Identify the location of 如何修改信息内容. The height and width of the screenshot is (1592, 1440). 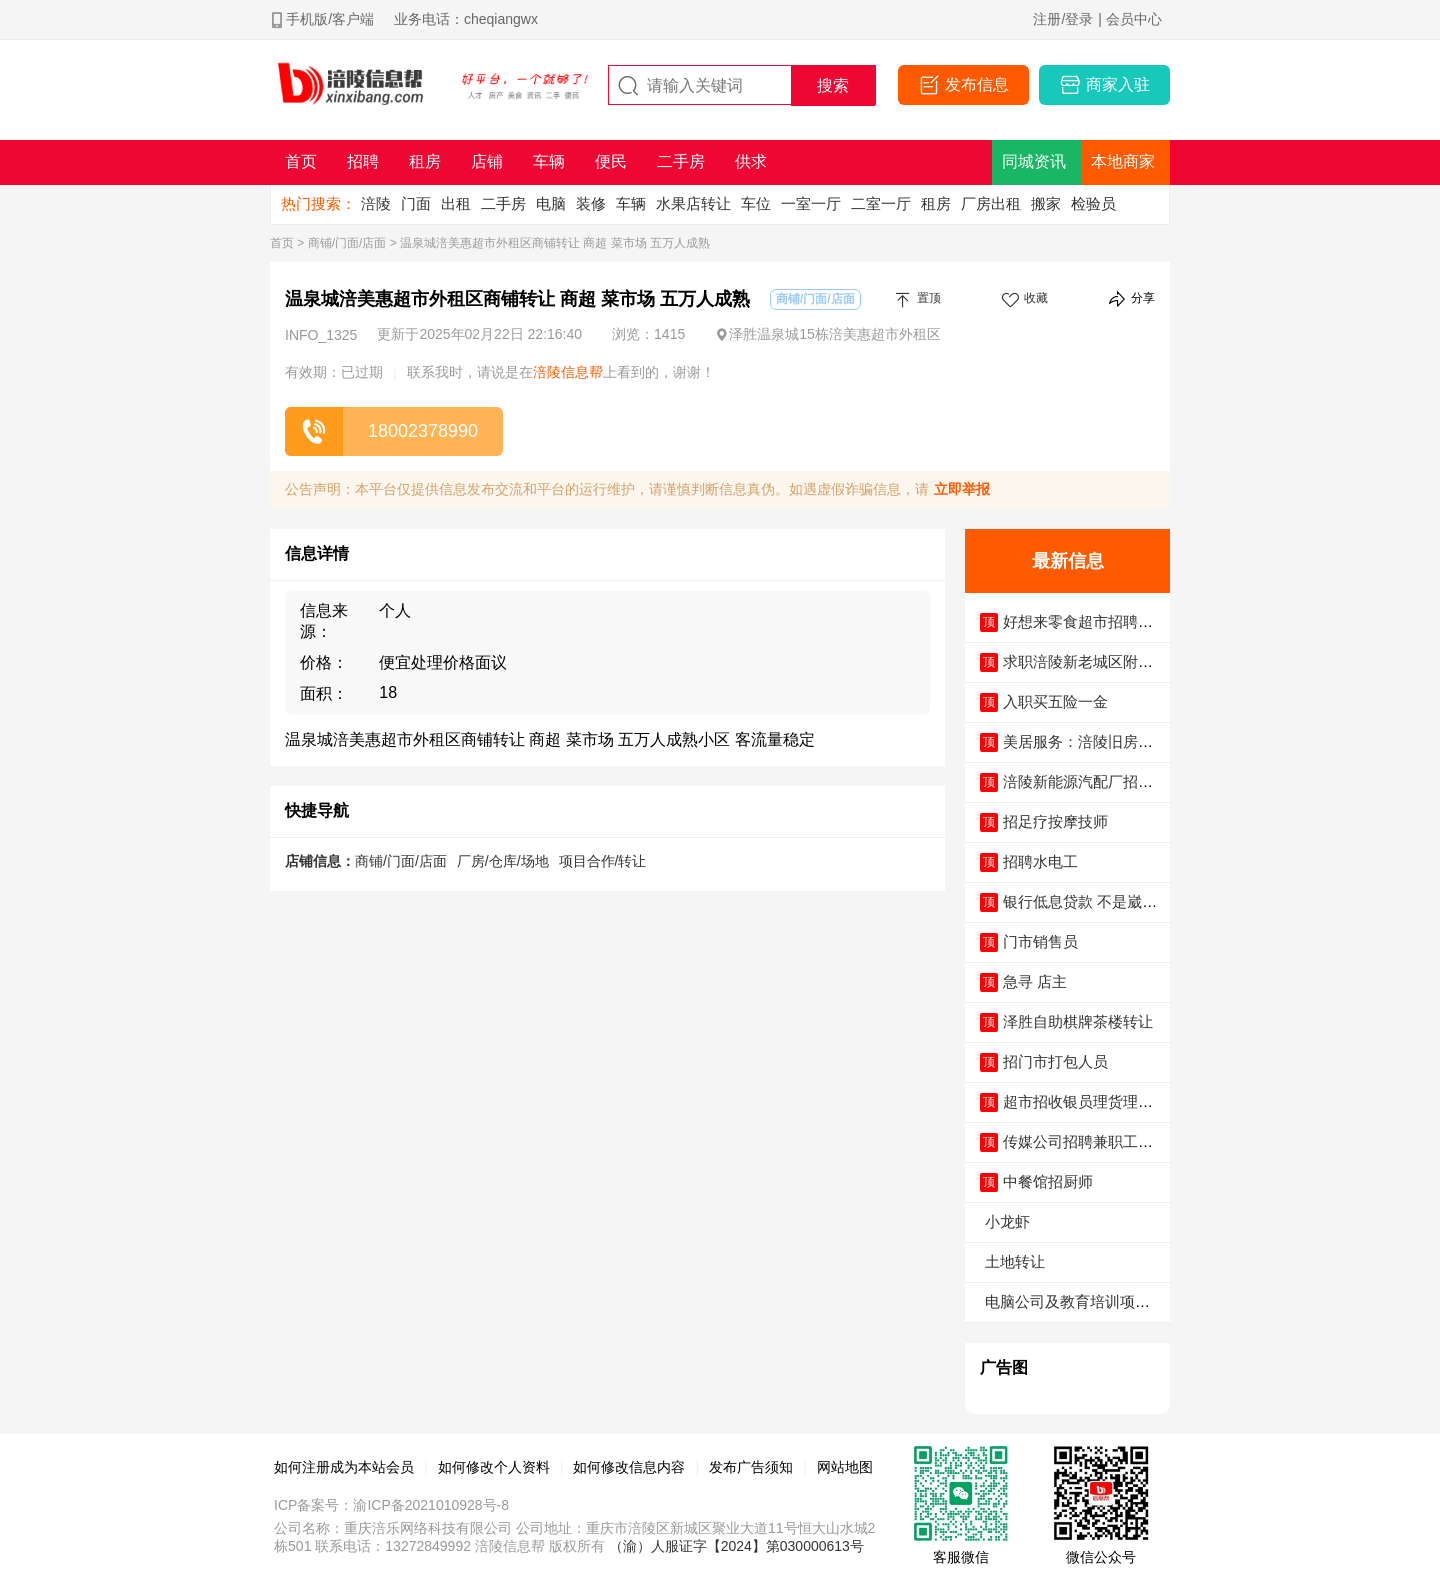
(629, 1467).